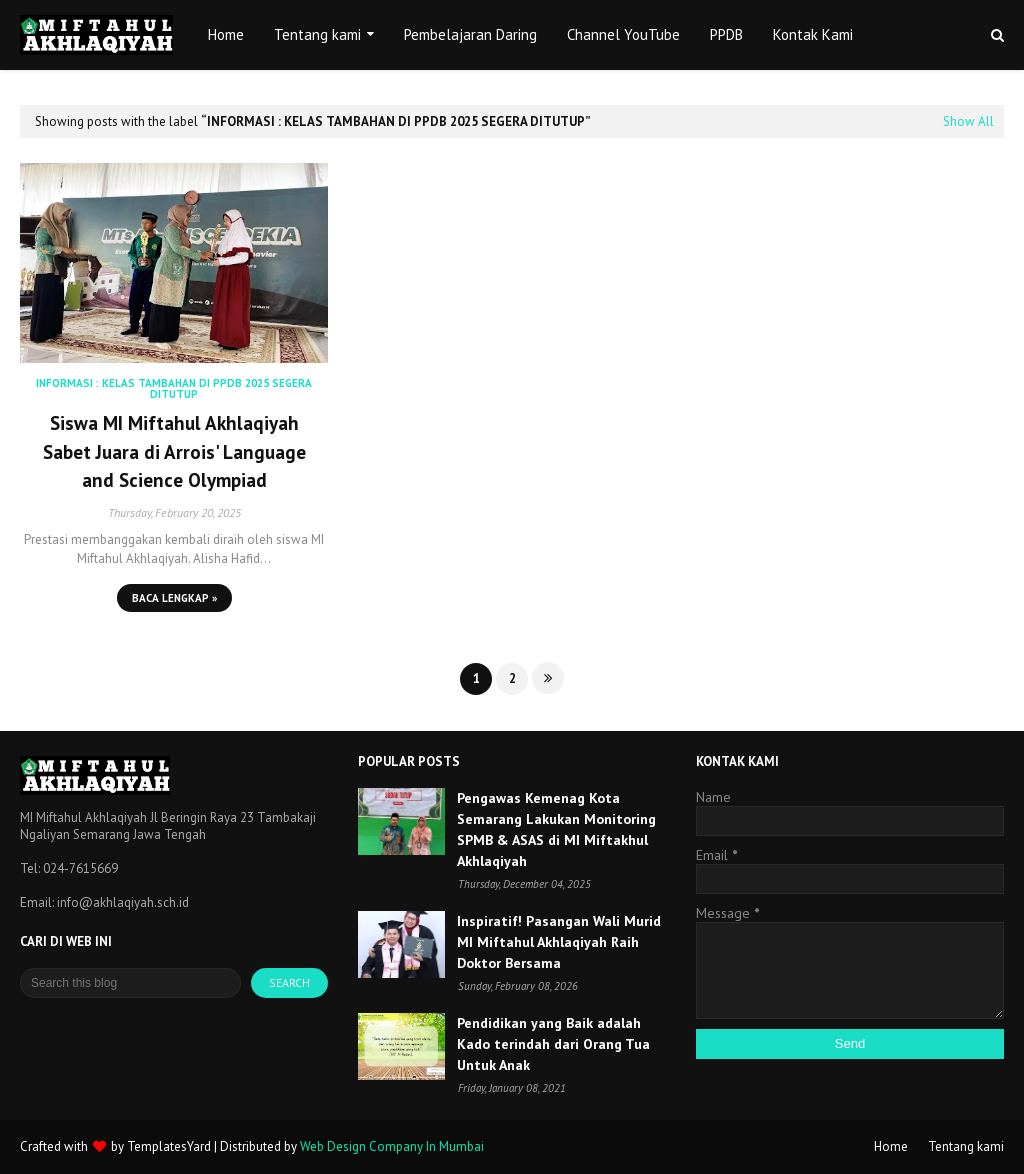 Image resolution: width=1024 pixels, height=1174 pixels. I want to click on Pembelajaran Daring [menuitem], so click(470, 34).